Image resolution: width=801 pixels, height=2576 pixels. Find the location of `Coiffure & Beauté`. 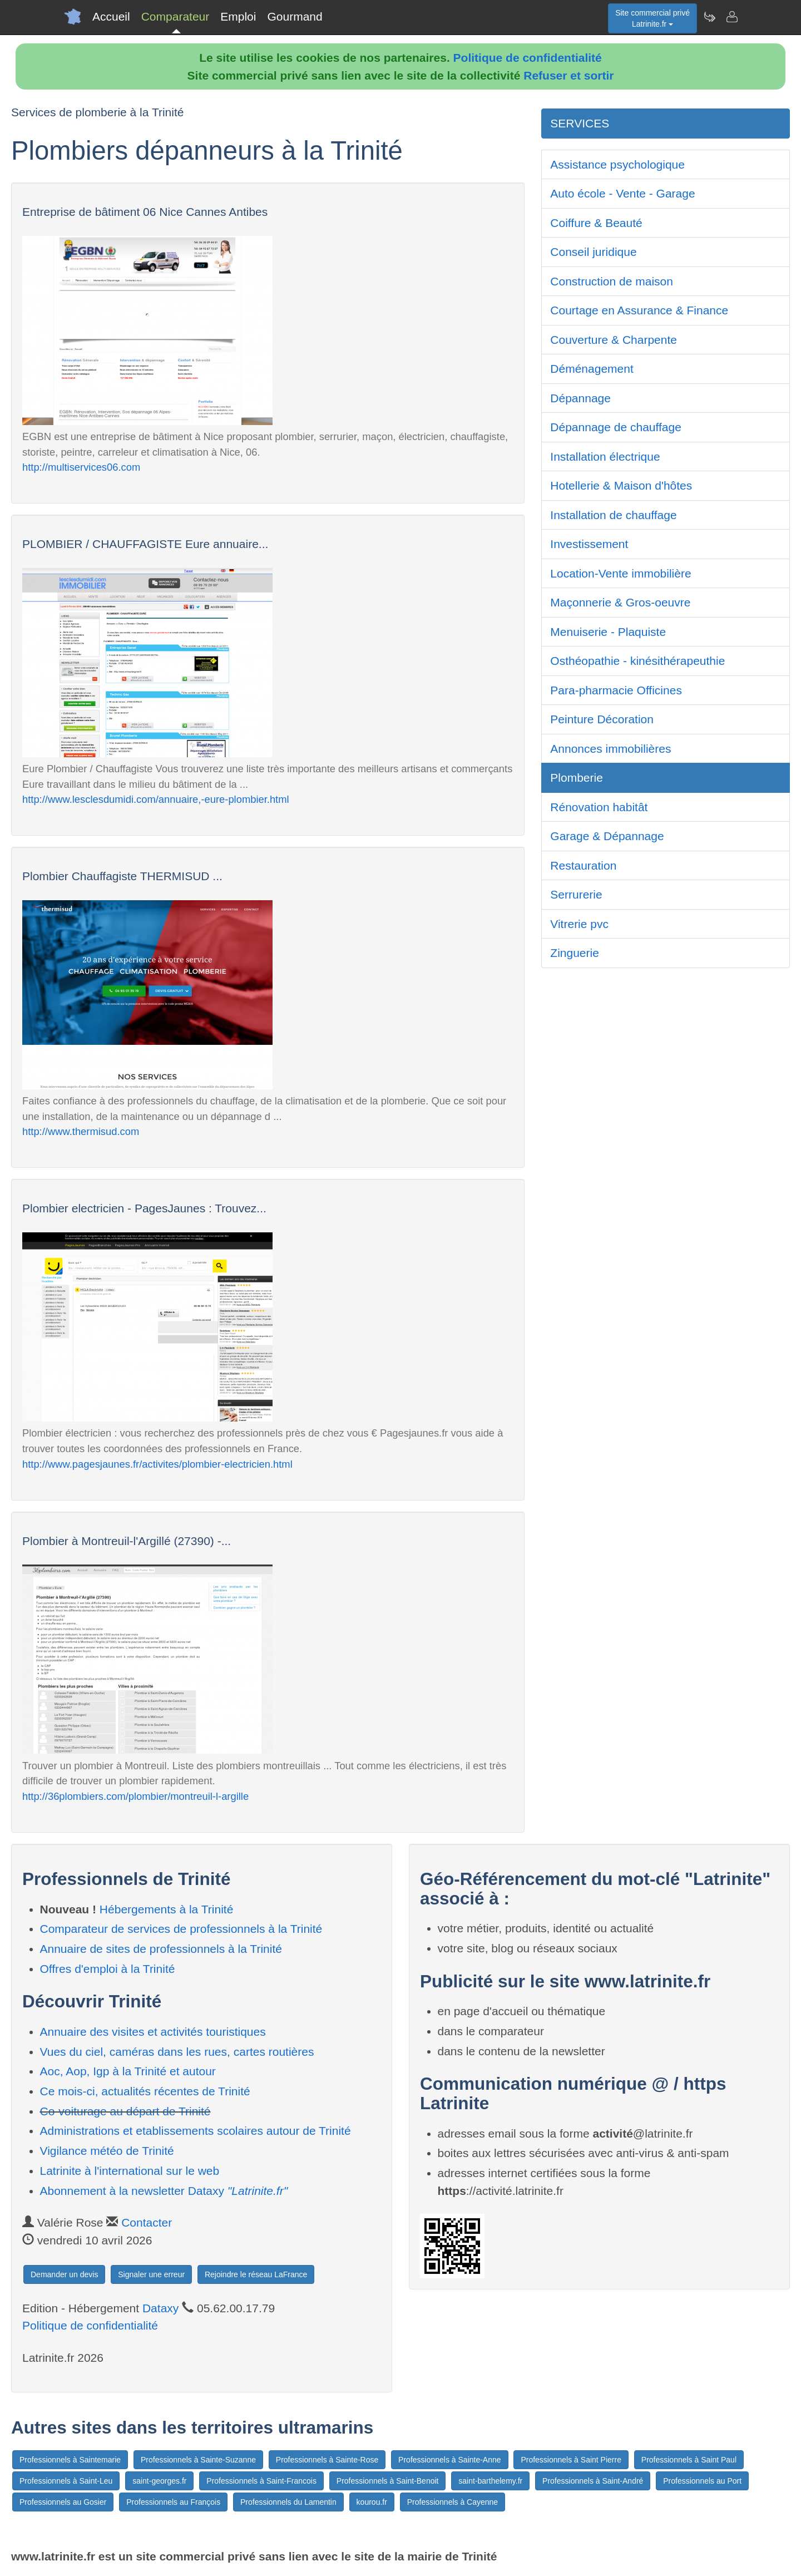

Coiffure & Beauté is located at coordinates (596, 222).